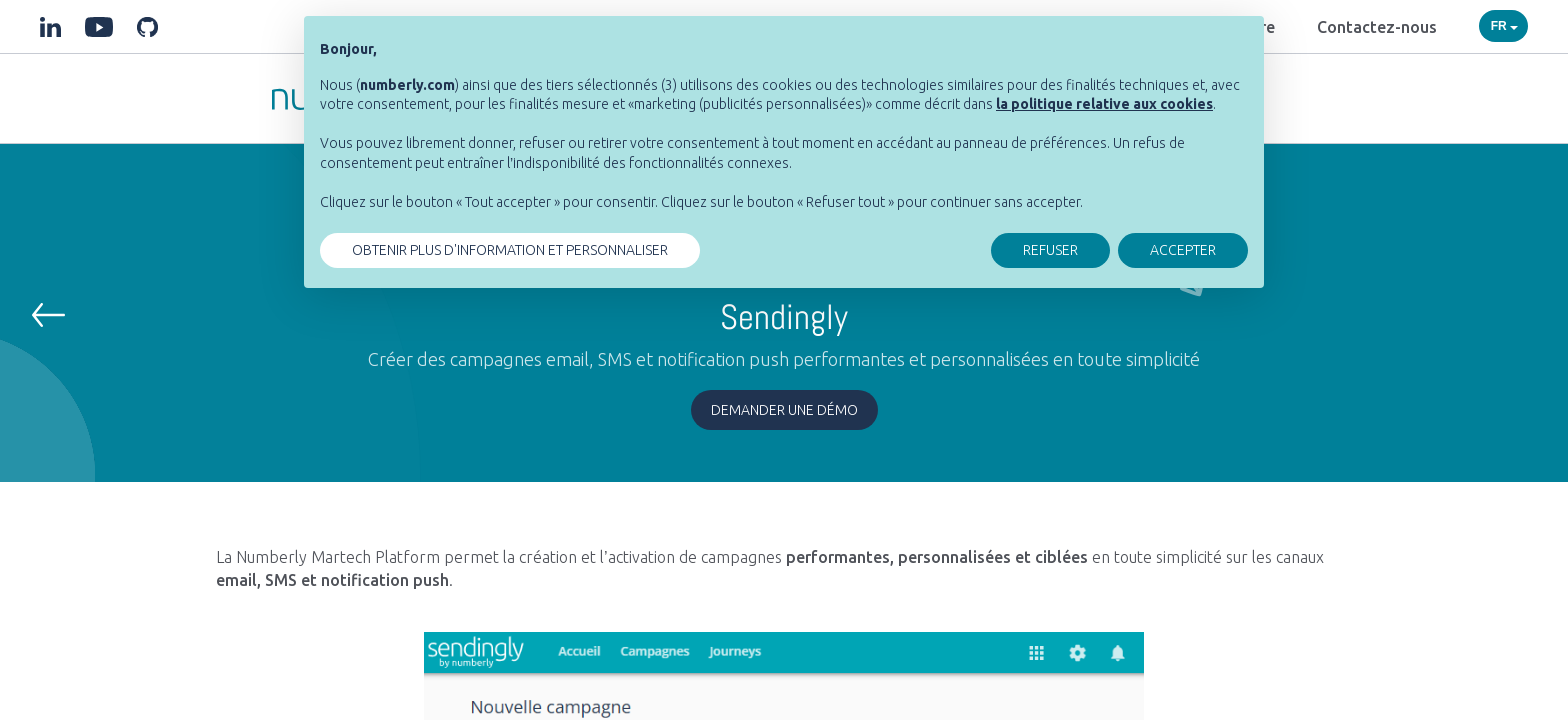  I want to click on Demander une démo, so click(784, 410).